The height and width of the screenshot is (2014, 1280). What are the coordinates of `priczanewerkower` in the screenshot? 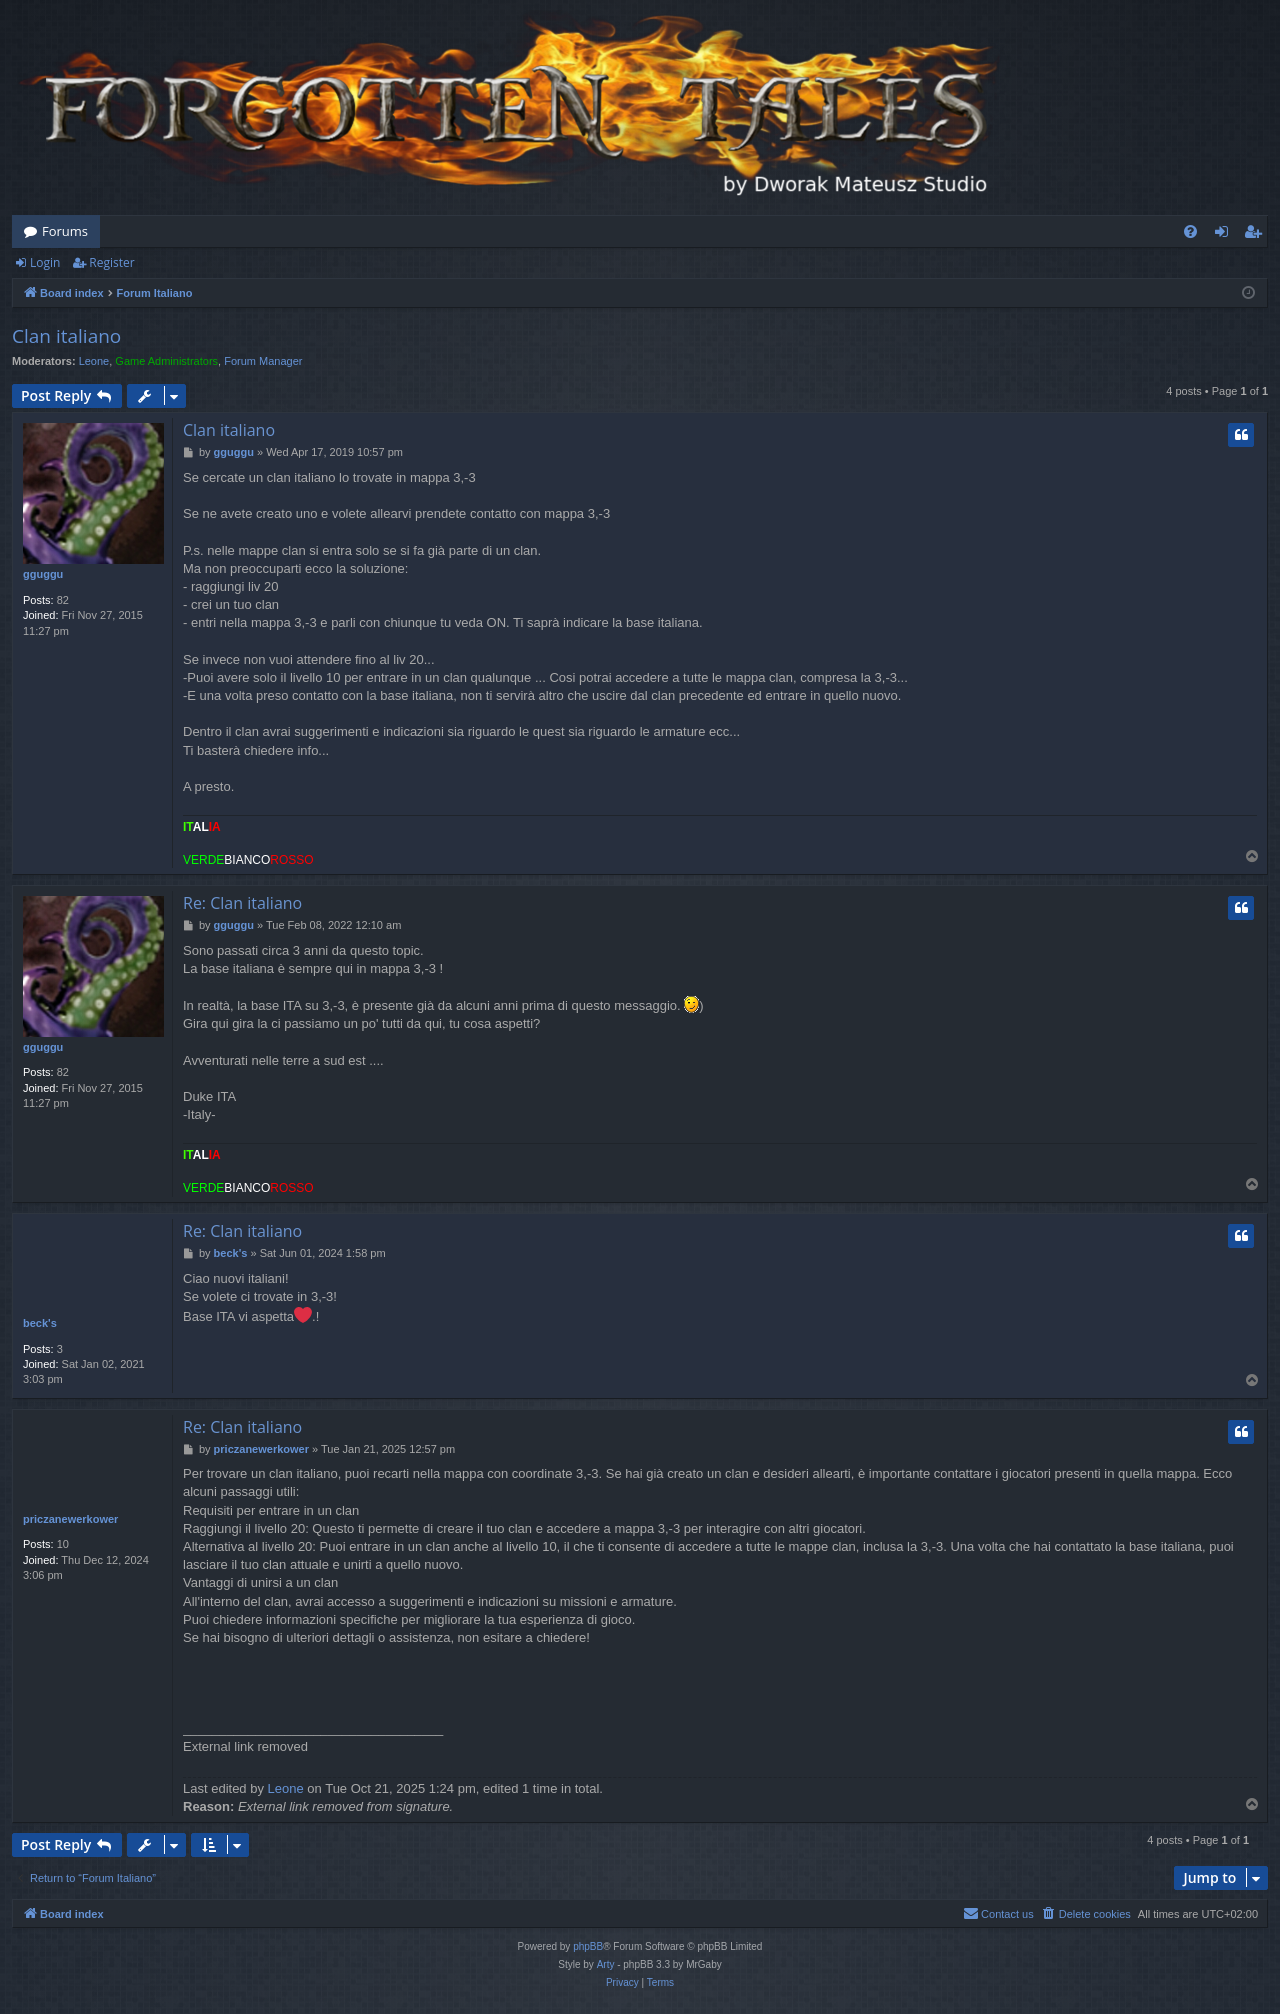 It's located at (70, 1519).